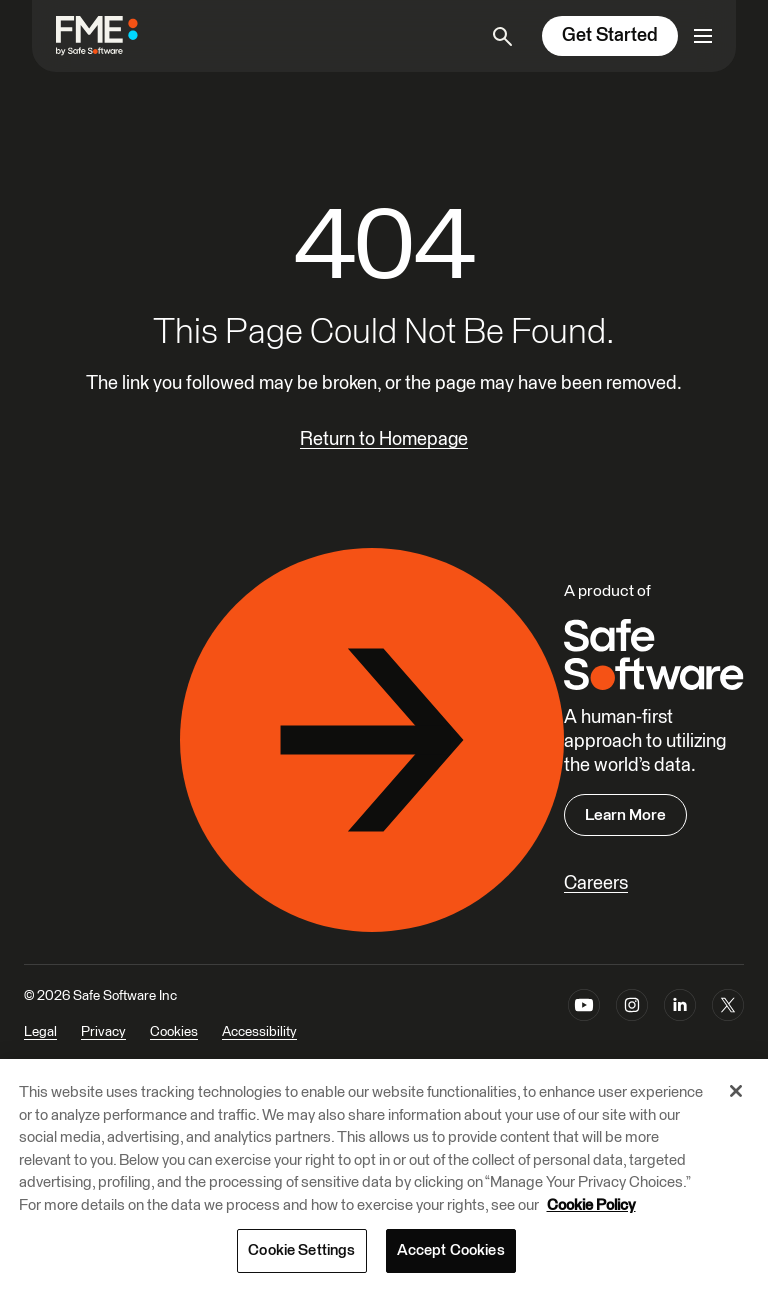  Describe the element at coordinates (259, 1032) in the screenshot. I see `Accessibility` at that location.